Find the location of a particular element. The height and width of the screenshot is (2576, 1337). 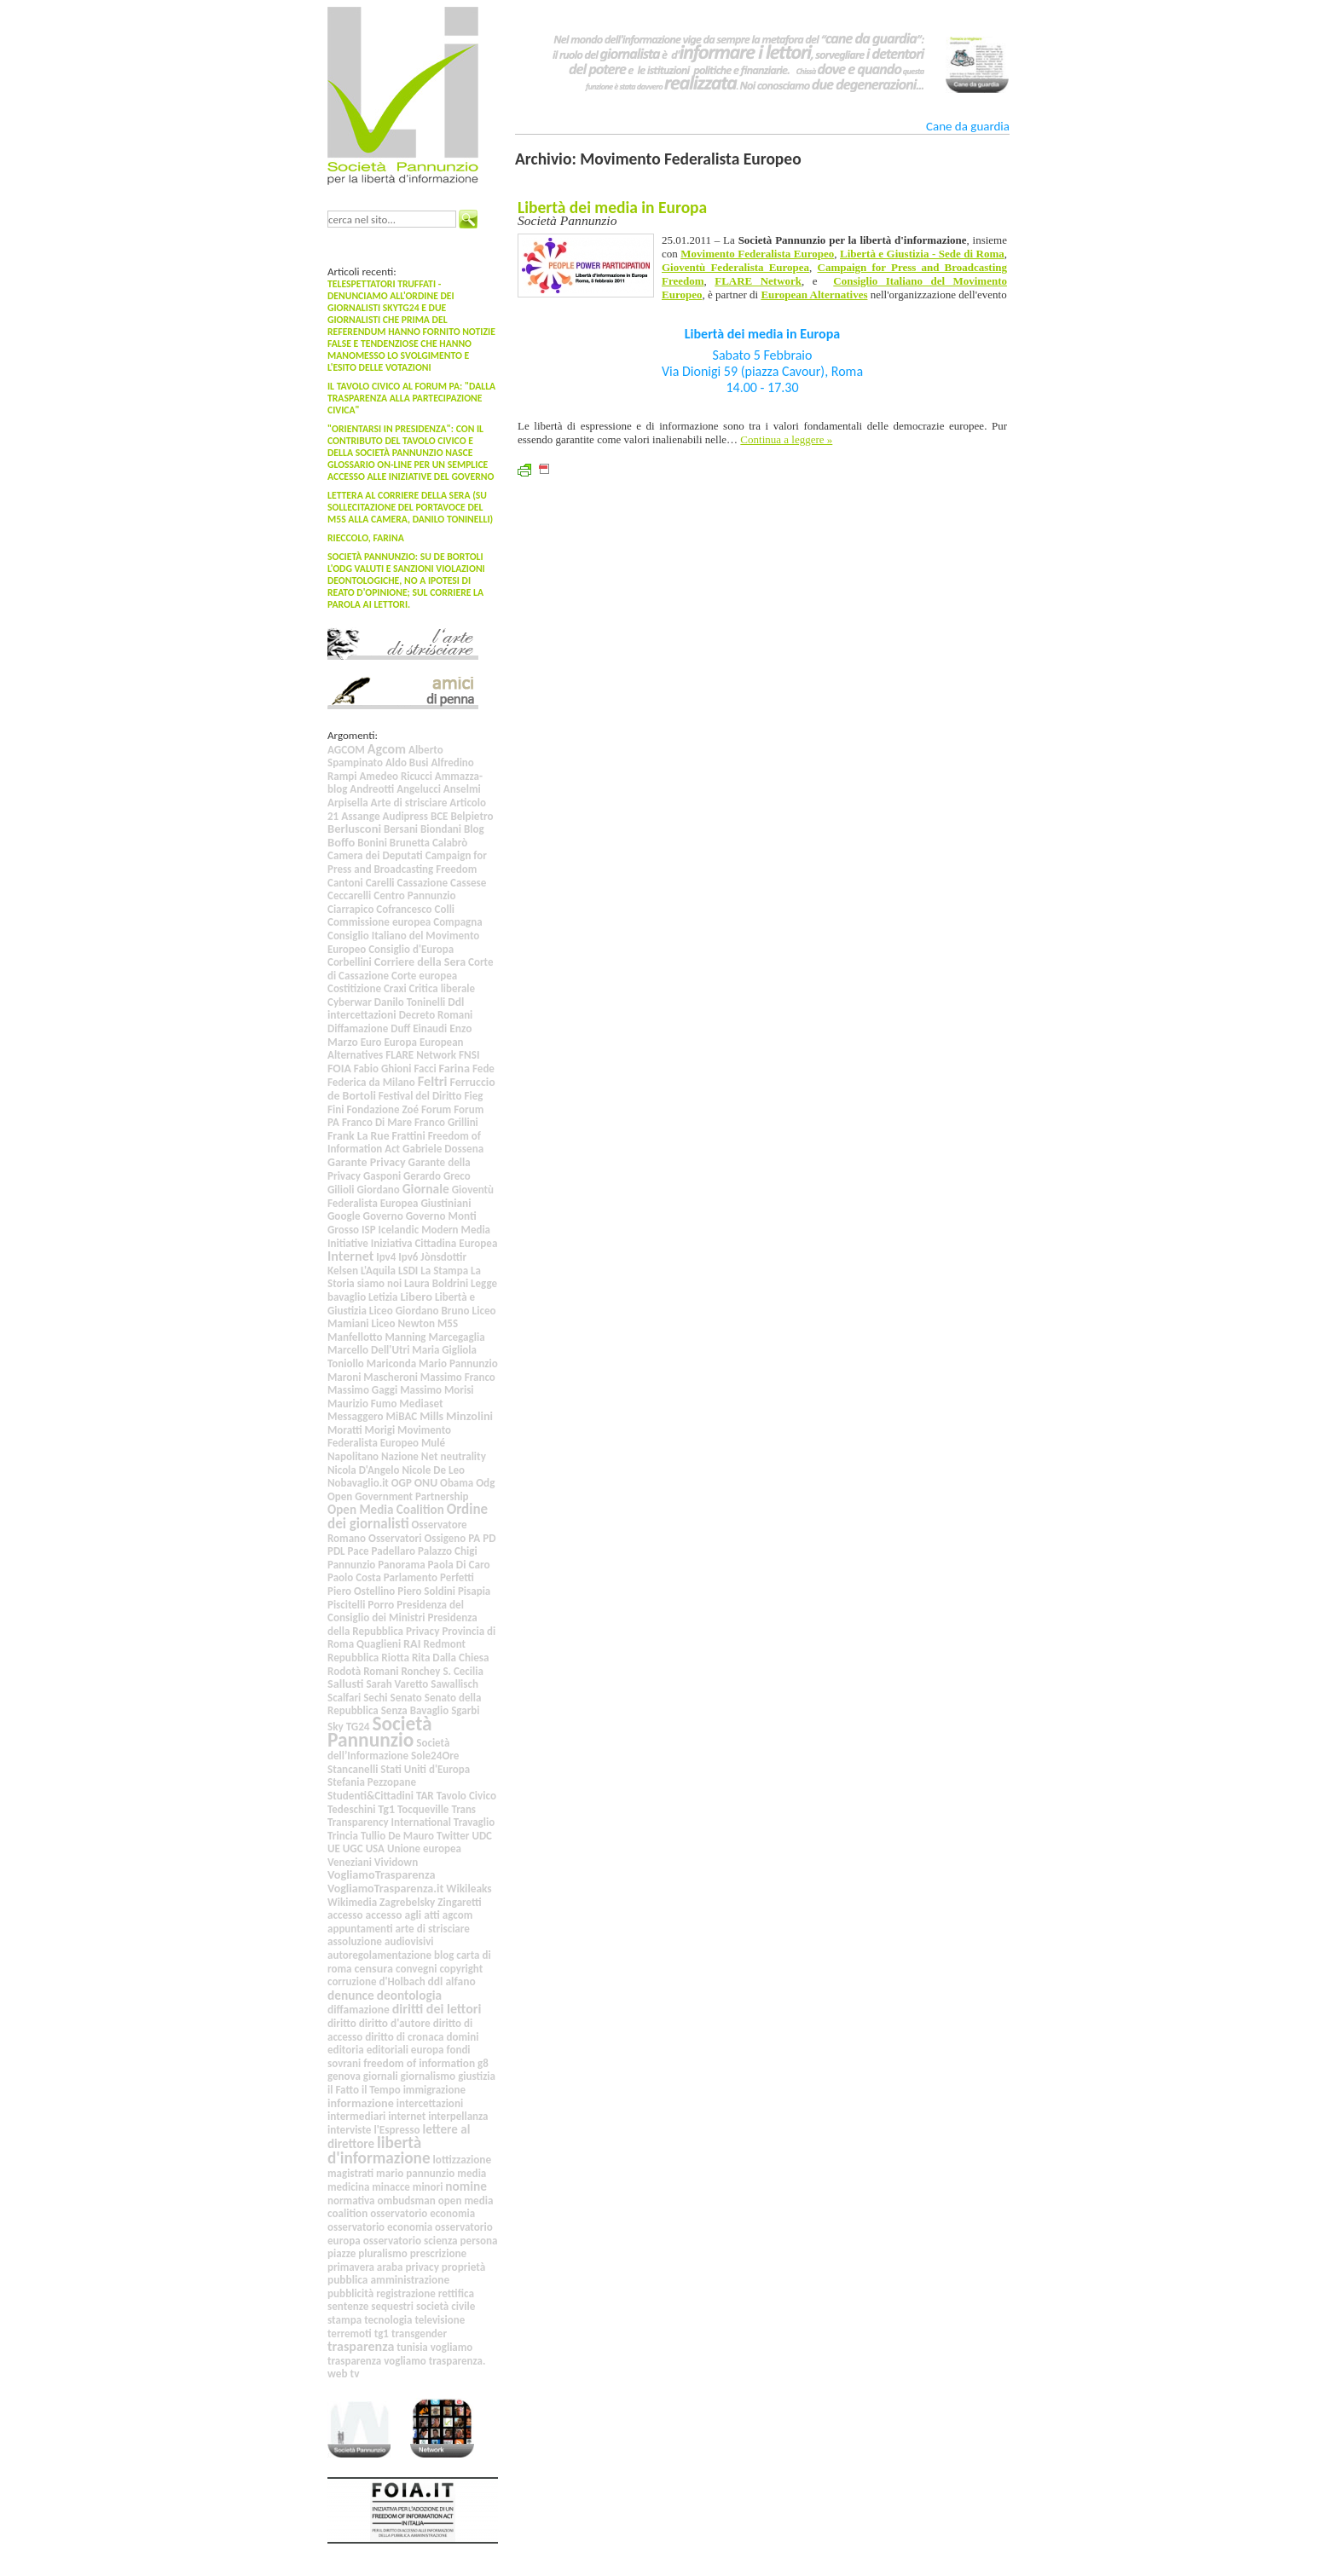

media is located at coordinates (471, 2173).